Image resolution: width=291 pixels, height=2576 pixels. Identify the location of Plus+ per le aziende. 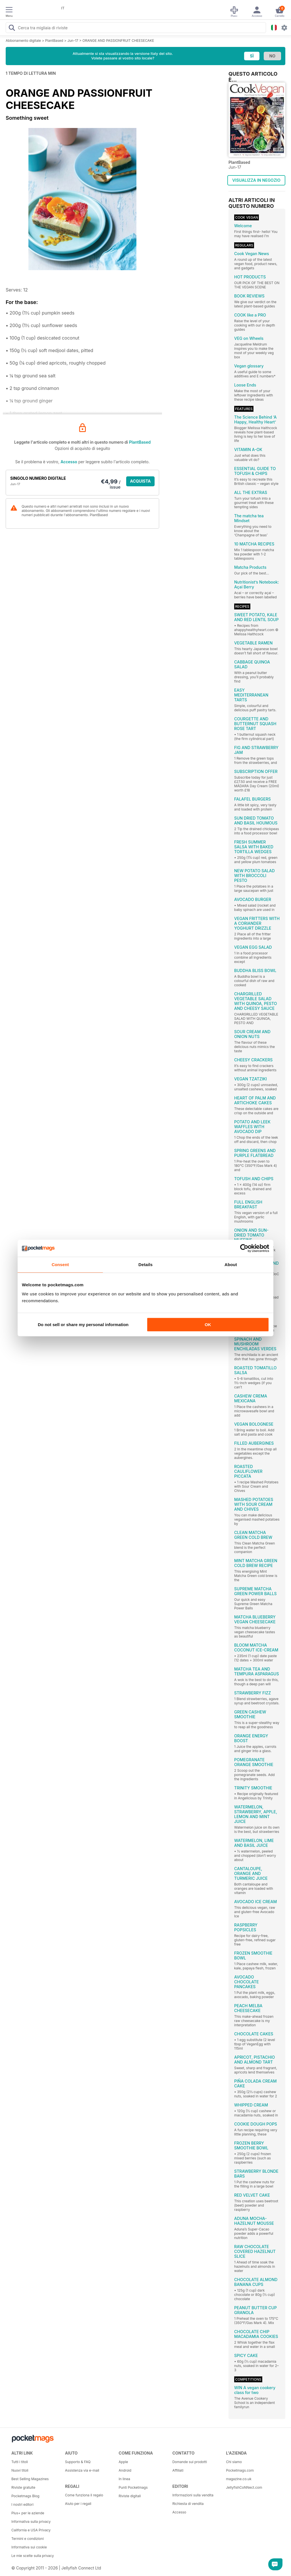
(27, 2513).